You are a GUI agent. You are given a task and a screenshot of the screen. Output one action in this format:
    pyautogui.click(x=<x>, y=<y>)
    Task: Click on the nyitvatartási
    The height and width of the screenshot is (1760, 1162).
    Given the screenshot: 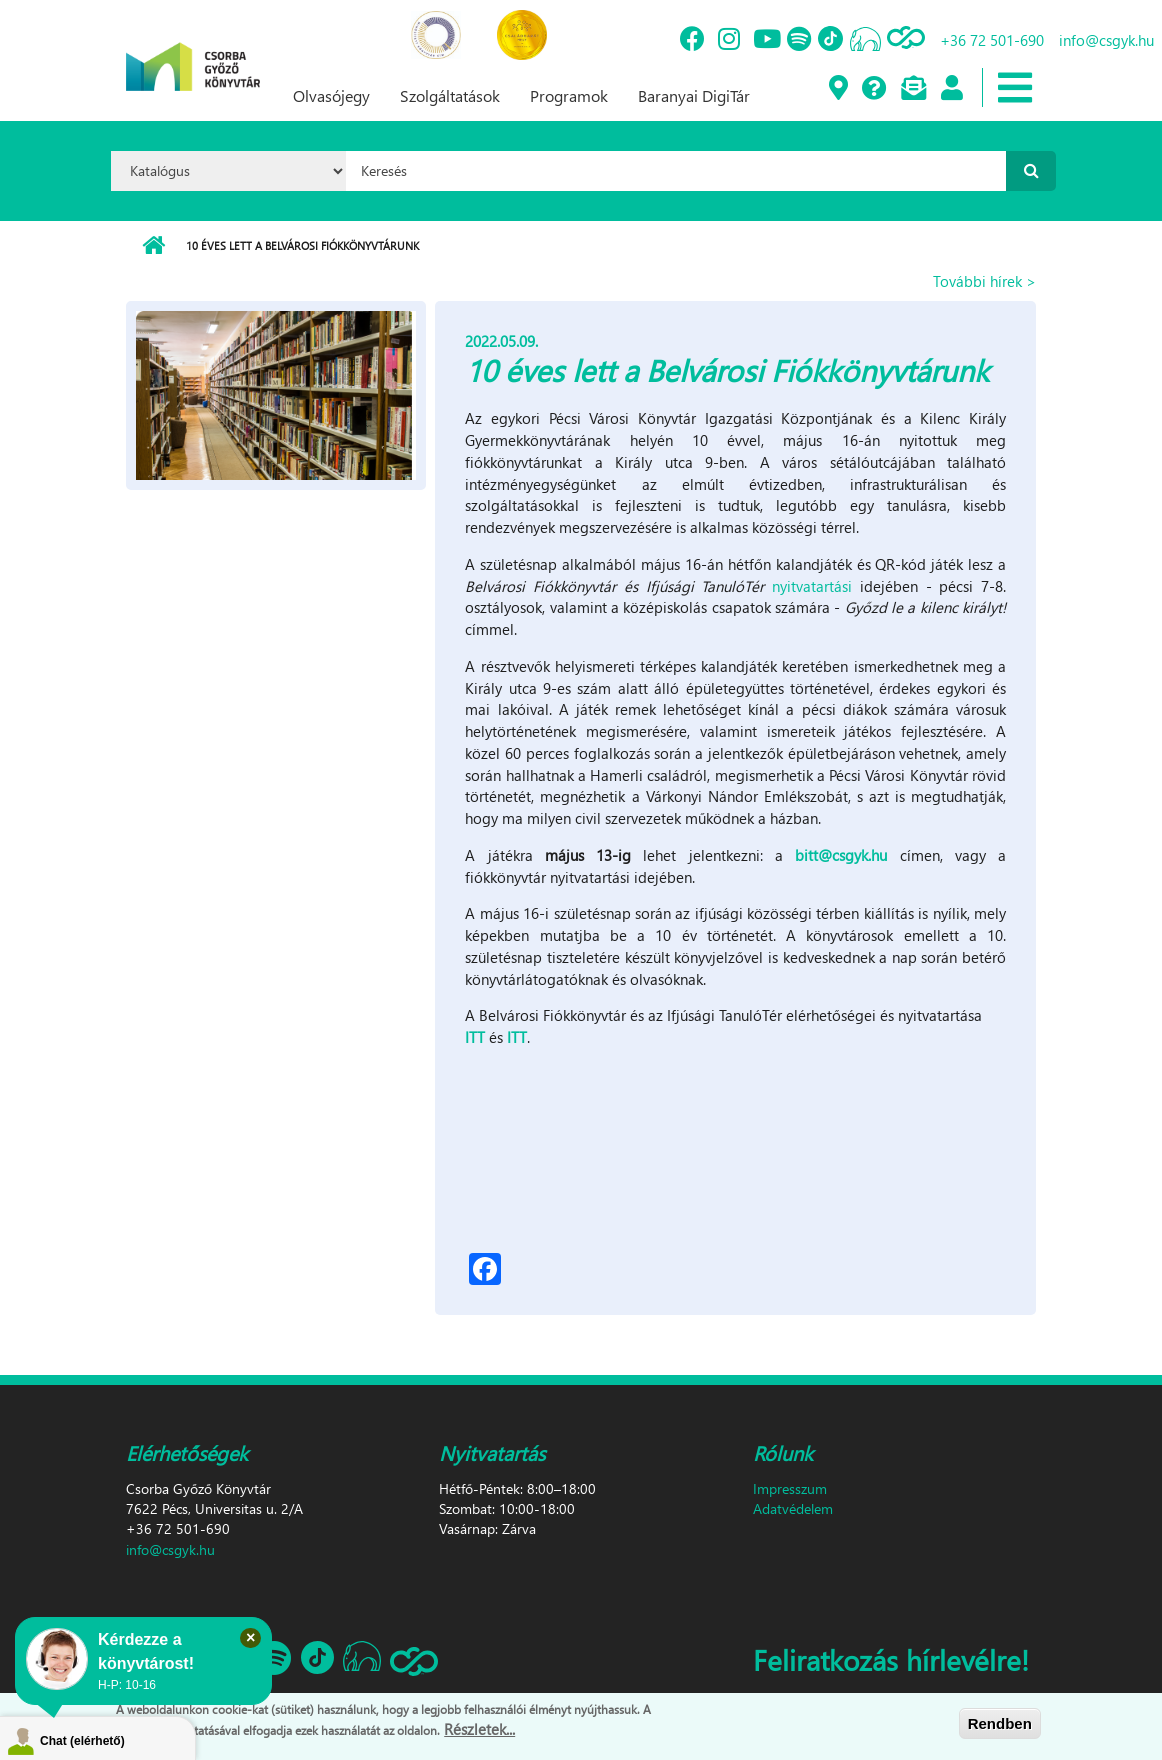 What is the action you would take?
    pyautogui.click(x=816, y=586)
    